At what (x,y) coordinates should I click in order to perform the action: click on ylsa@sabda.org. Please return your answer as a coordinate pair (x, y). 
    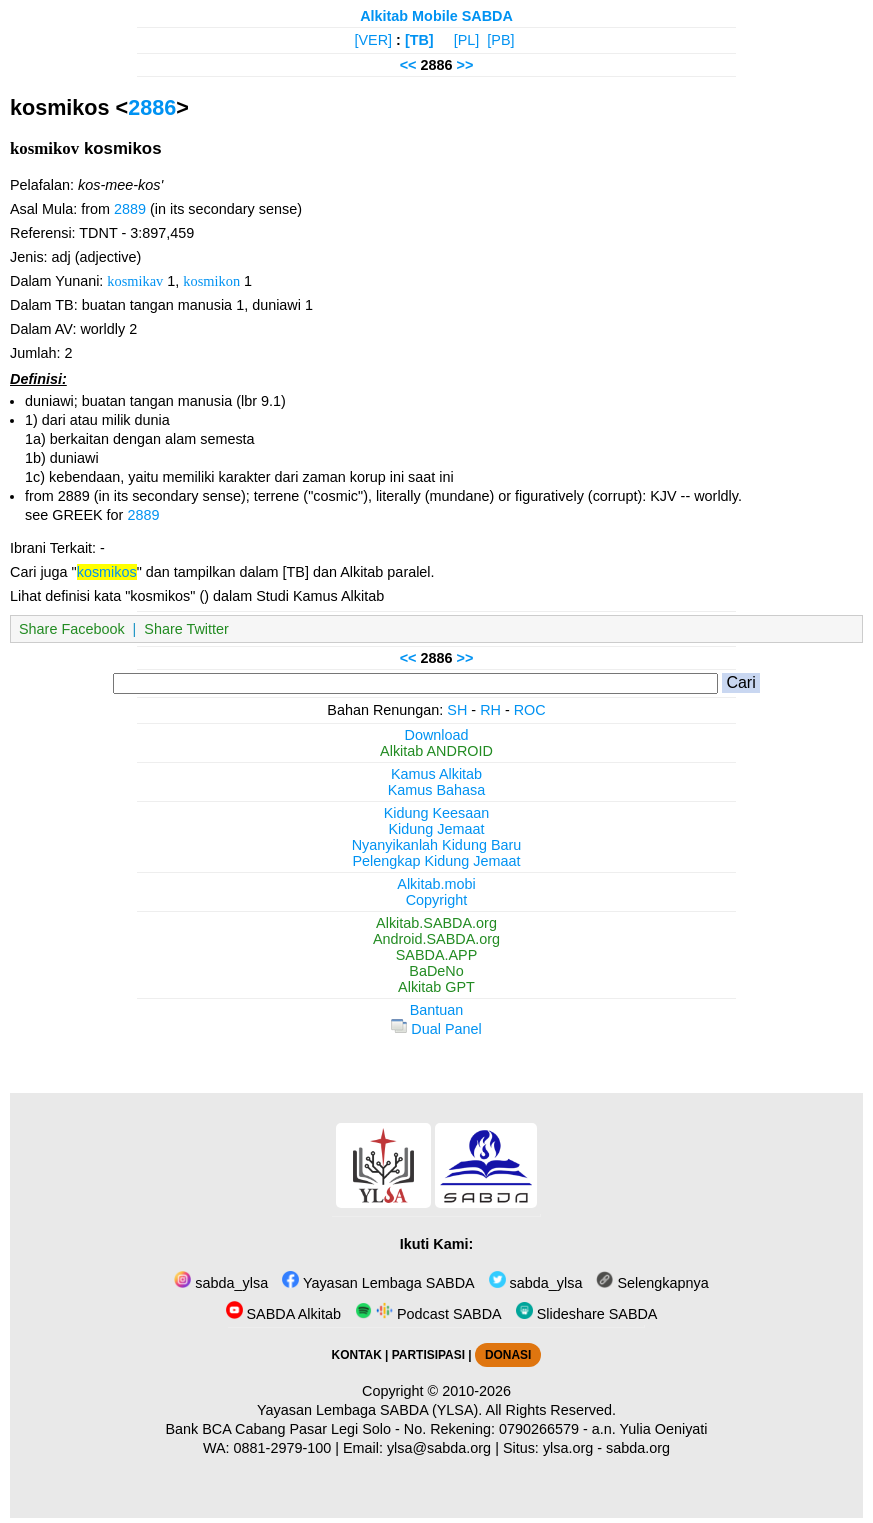
    Looking at the image, I should click on (439, 1448).